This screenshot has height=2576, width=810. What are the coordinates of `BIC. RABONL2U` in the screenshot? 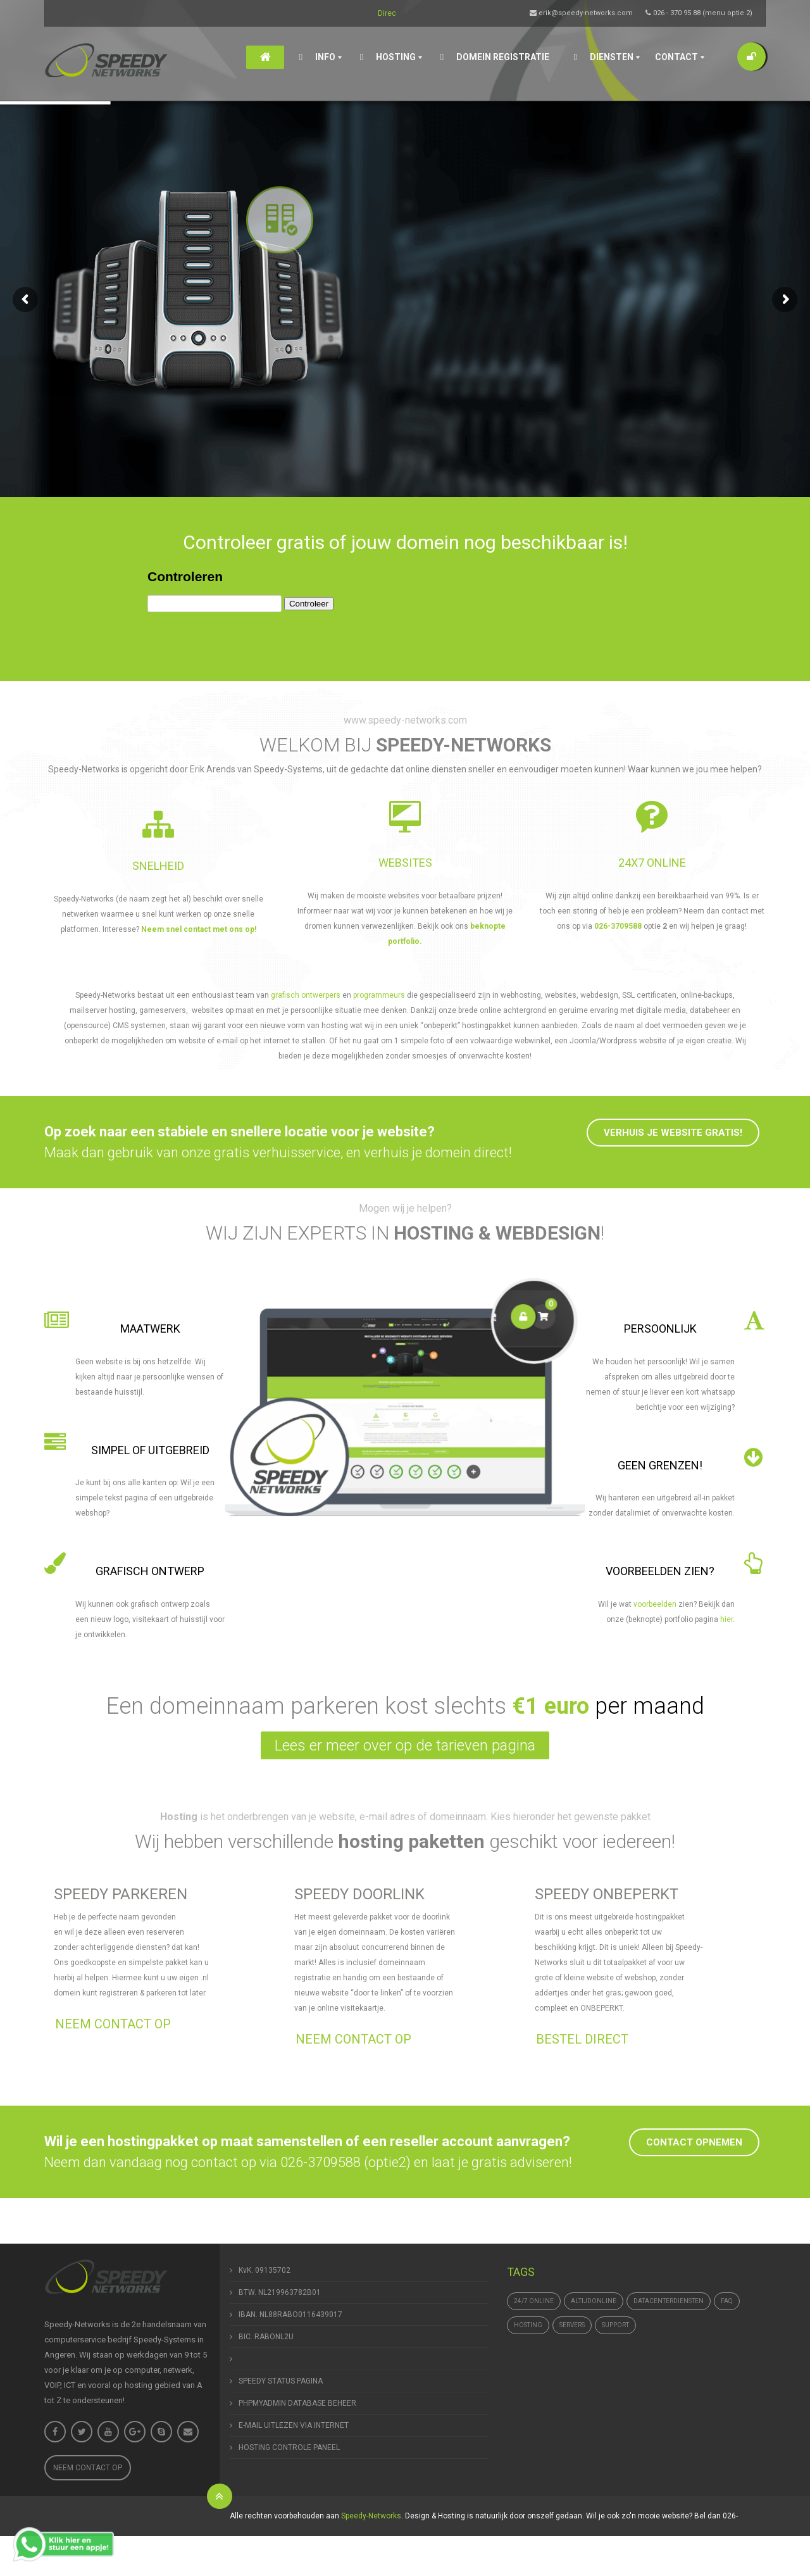 It's located at (266, 2336).